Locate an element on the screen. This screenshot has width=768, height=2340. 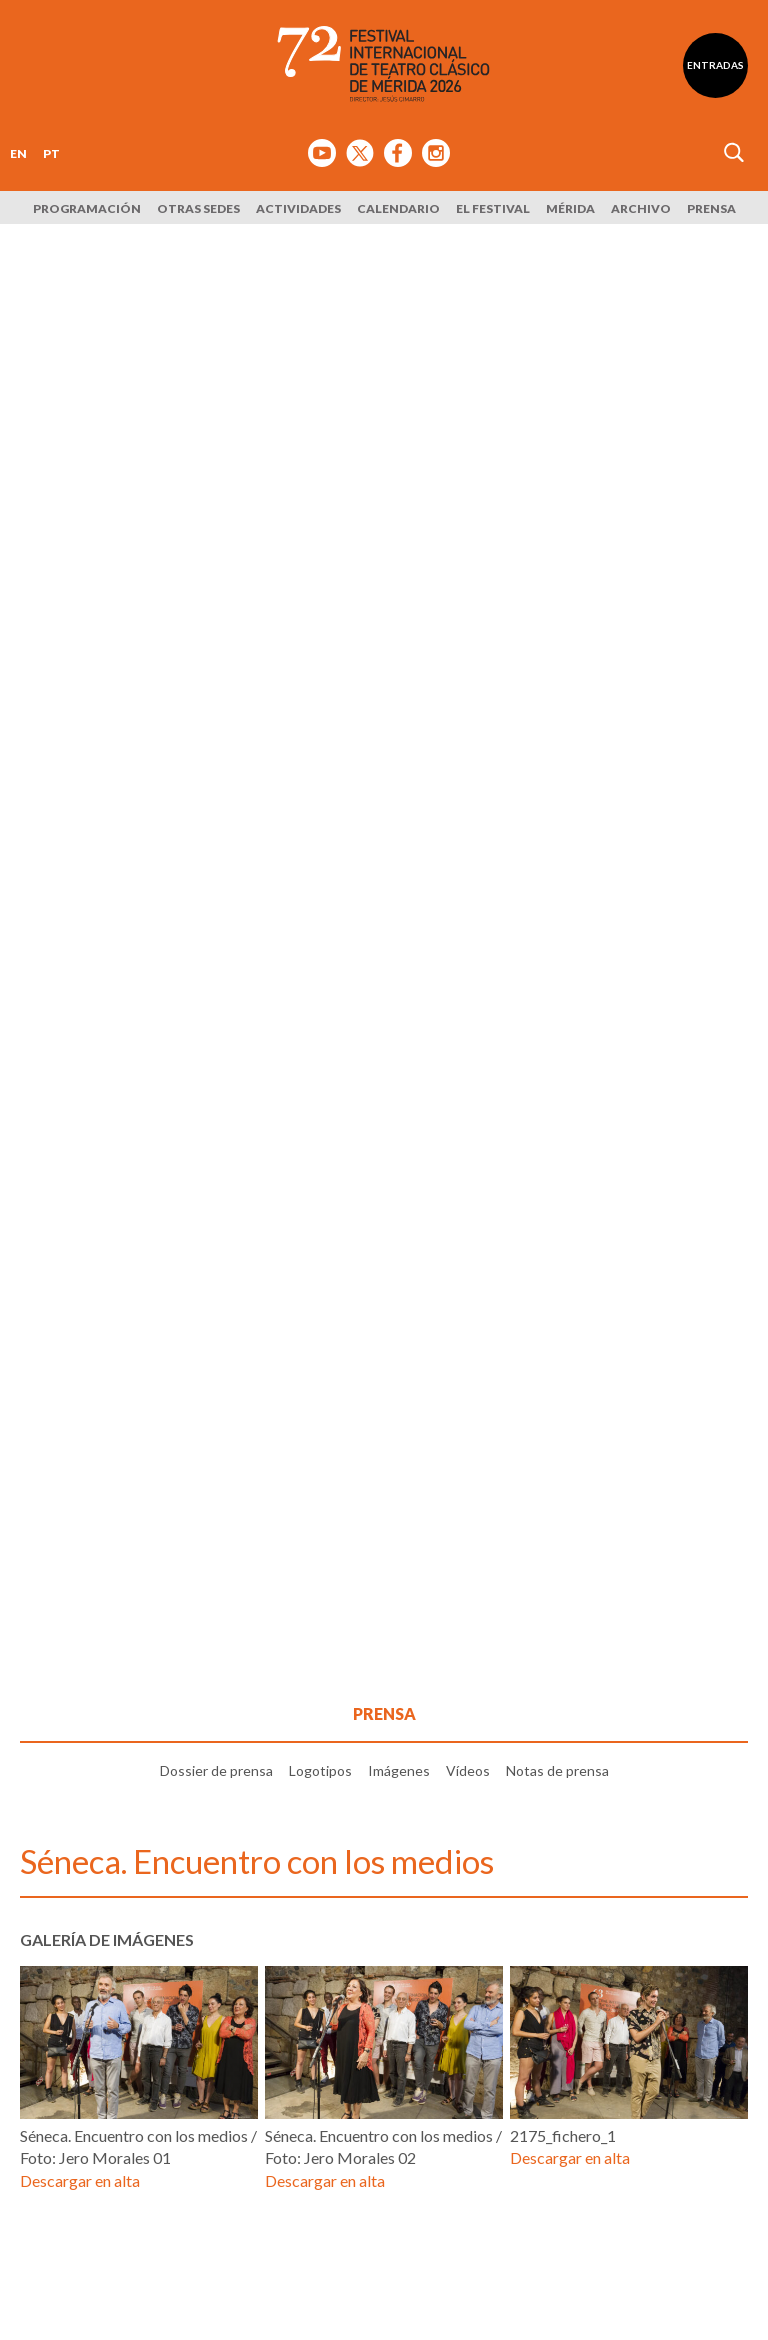
Actividades is located at coordinates (298, 208).